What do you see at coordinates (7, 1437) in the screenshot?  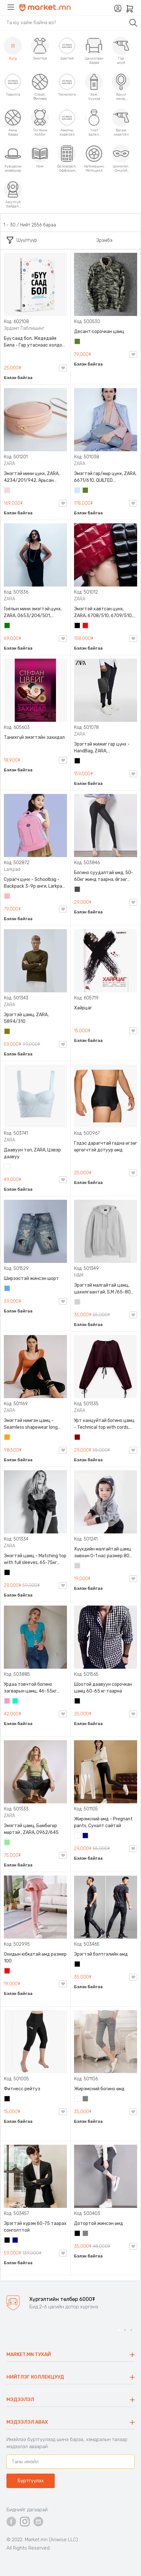 I see `Улбар шар` at bounding box center [7, 1437].